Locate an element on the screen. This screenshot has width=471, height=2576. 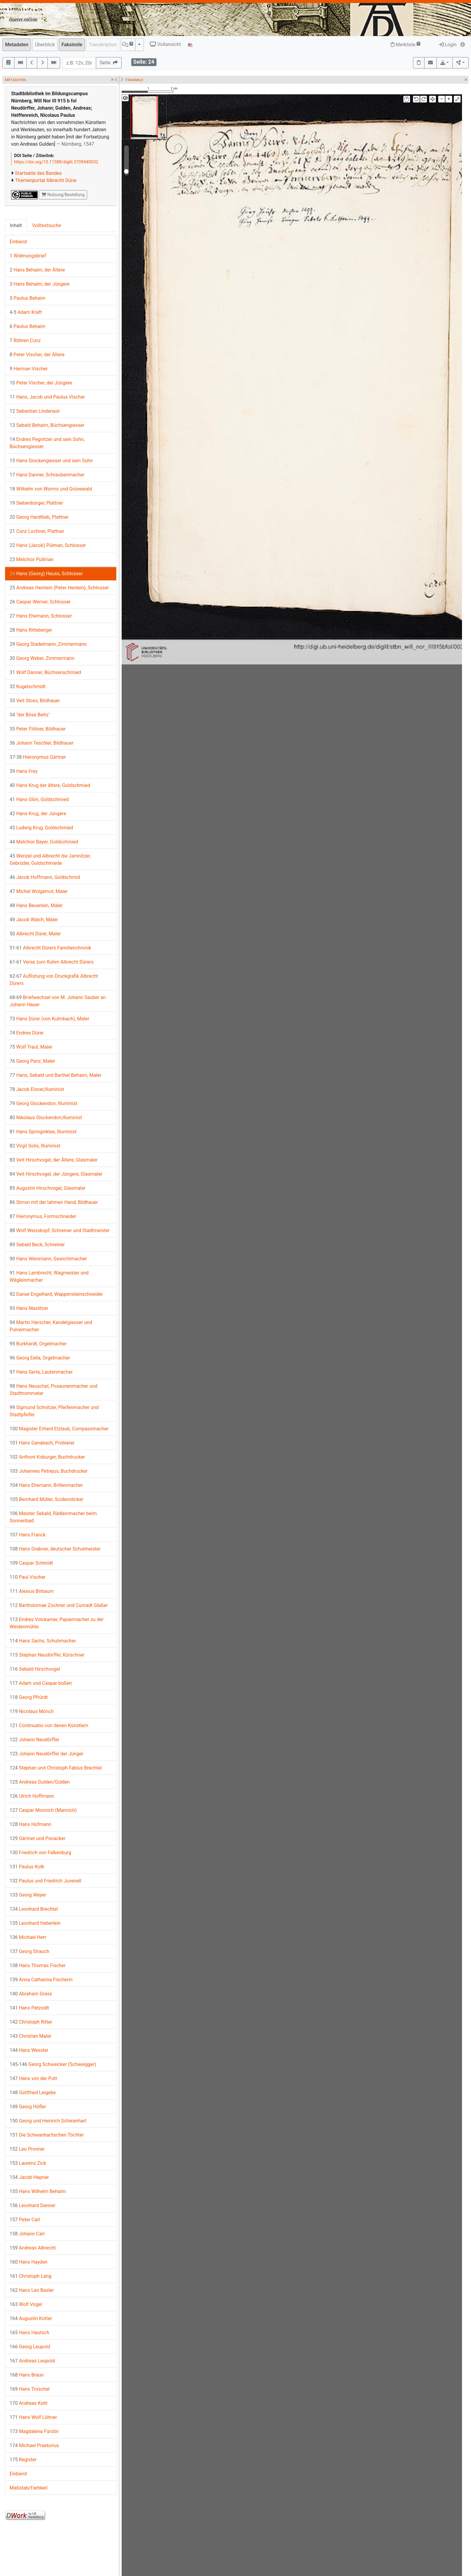
Stephan und Christoph Fabius Brechtel is located at coordinates (56, 1768).